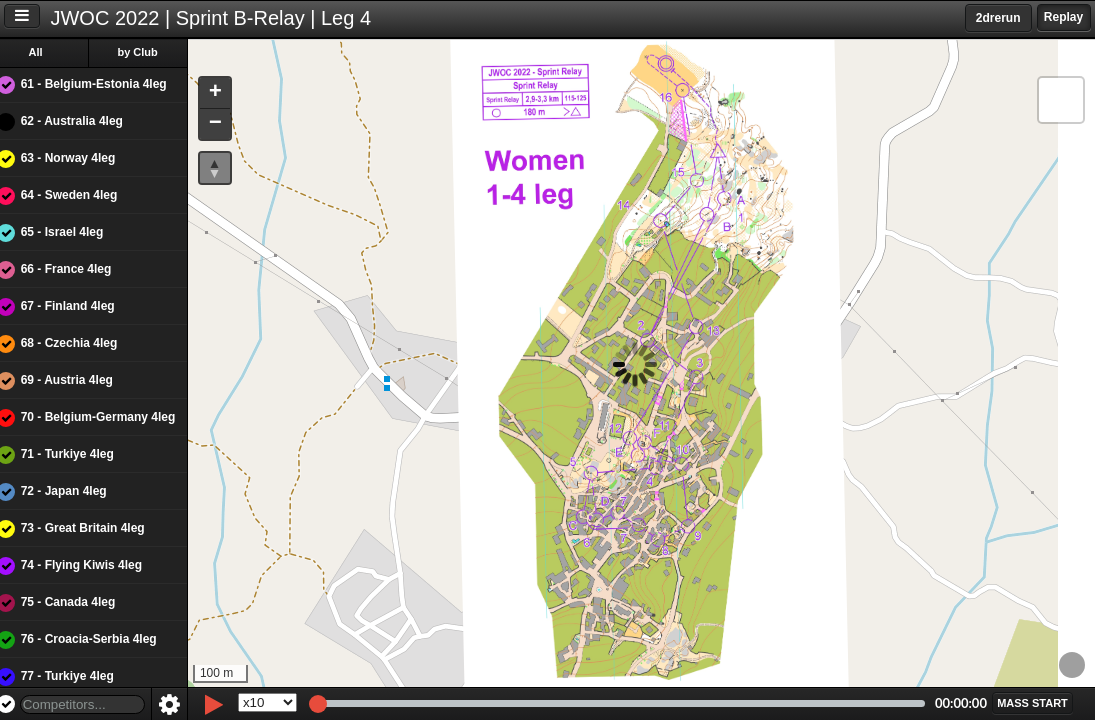  Describe the element at coordinates (49, 52) in the screenshot. I see `All` at that location.